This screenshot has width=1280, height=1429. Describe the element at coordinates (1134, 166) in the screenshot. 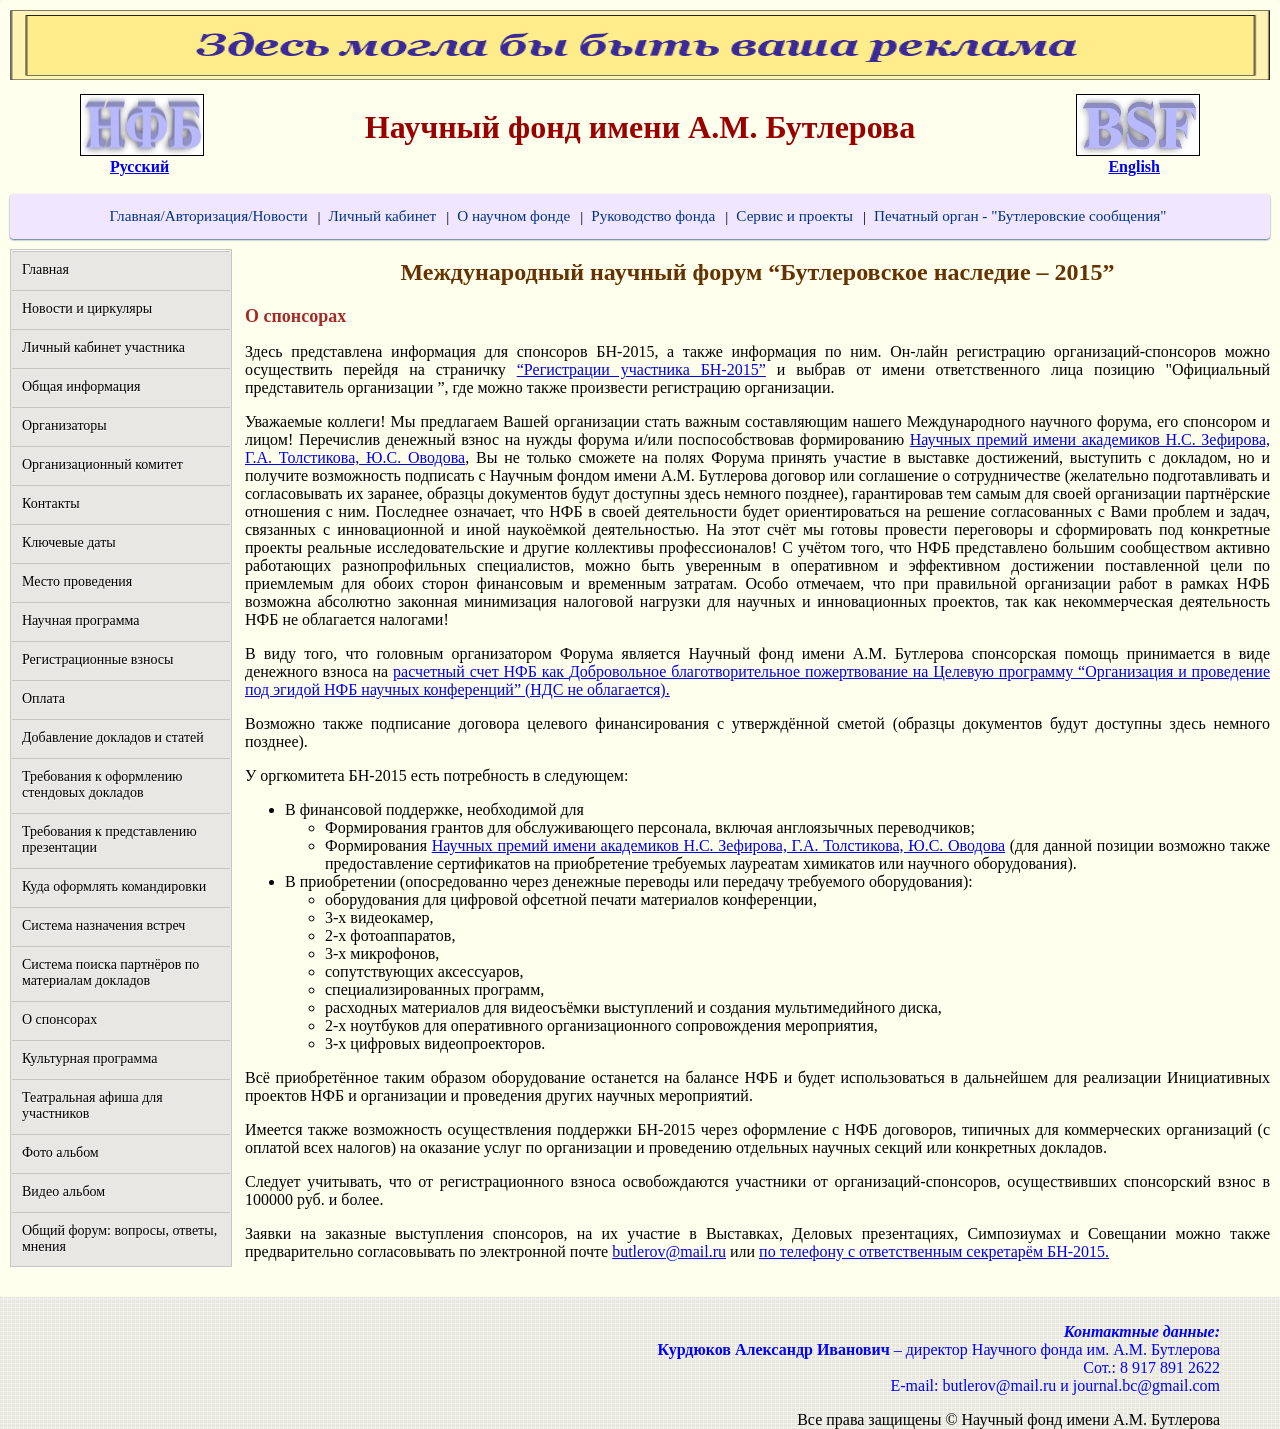

I see `English` at that location.